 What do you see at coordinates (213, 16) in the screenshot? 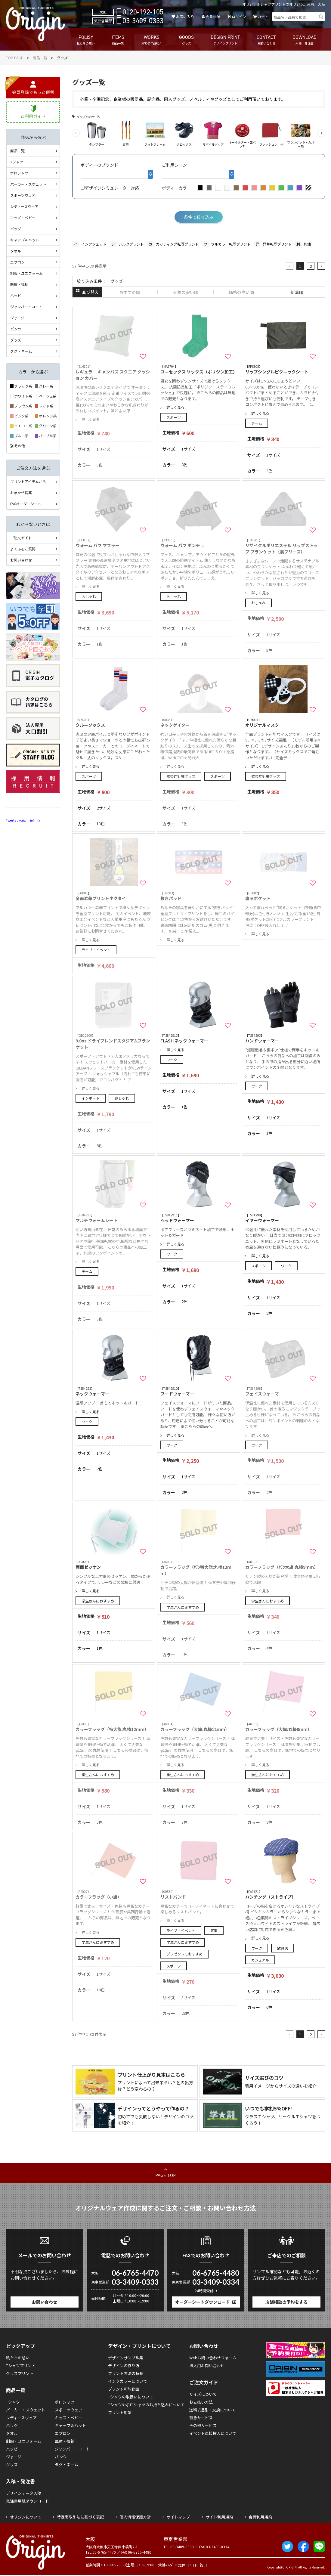
I see `会員登録` at bounding box center [213, 16].